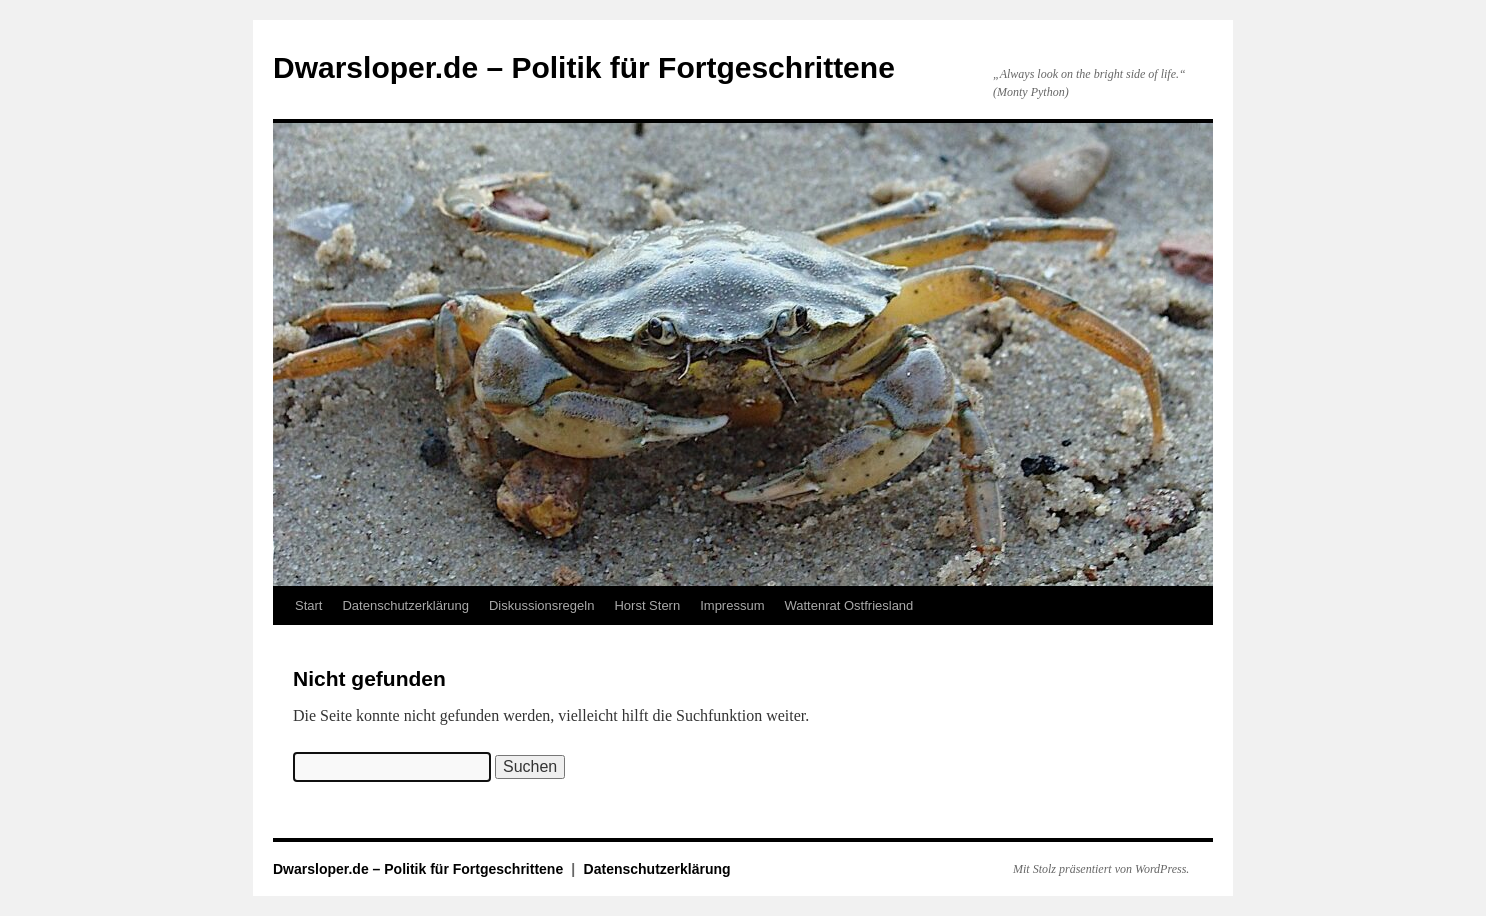 The width and height of the screenshot is (1486, 916). What do you see at coordinates (732, 605) in the screenshot?
I see `Impressum` at bounding box center [732, 605].